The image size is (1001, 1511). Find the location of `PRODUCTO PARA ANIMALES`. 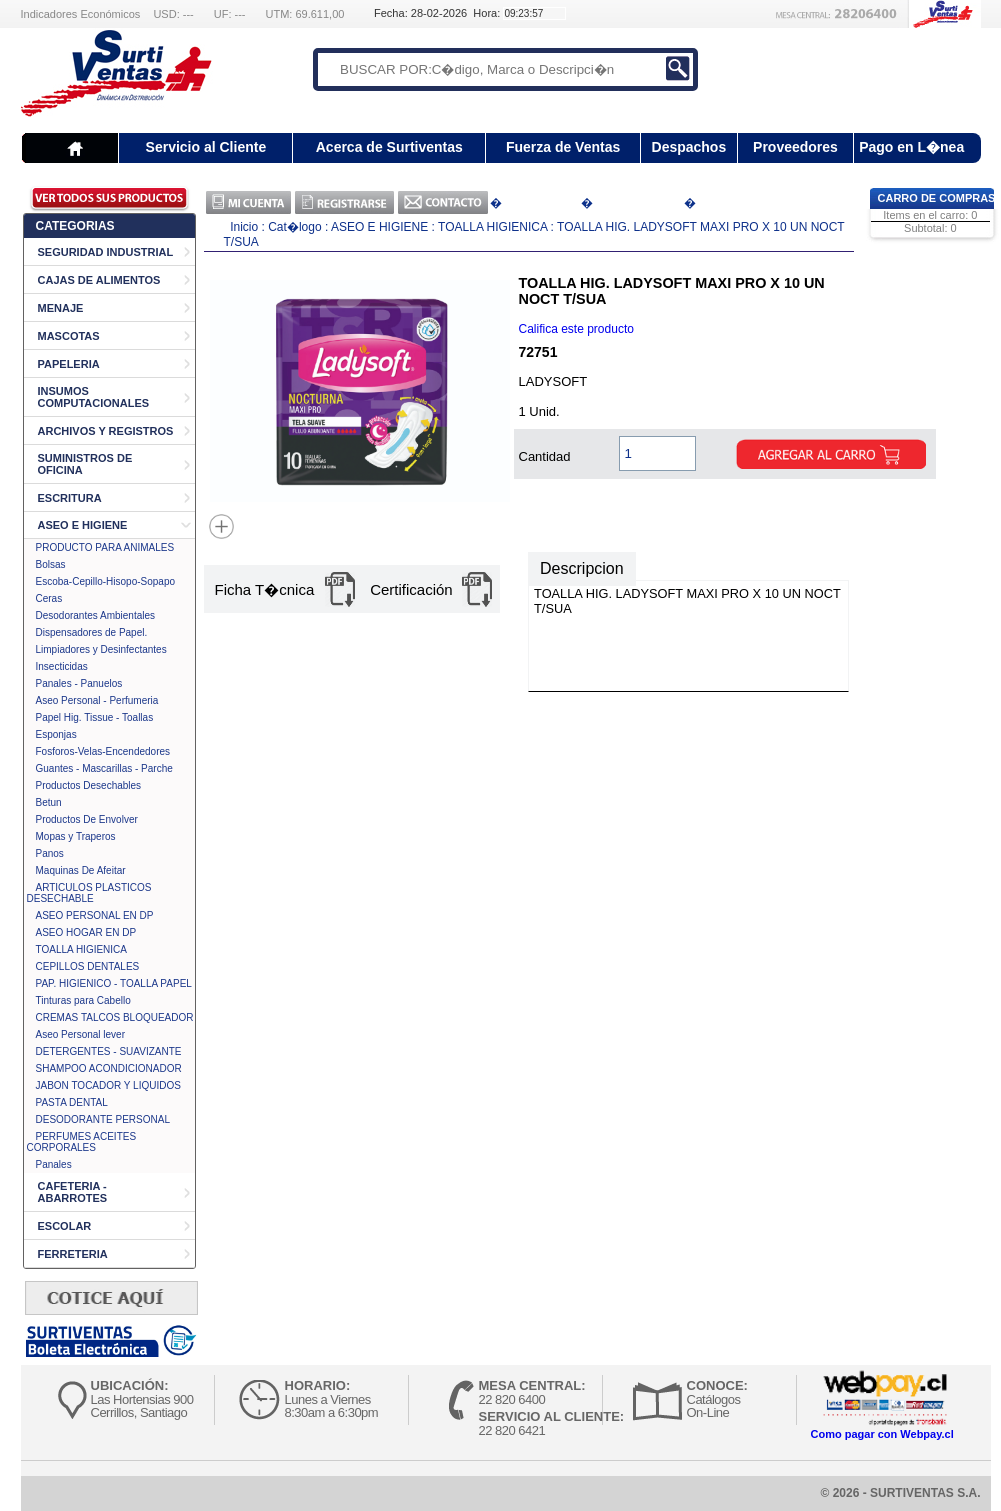

PRODUCTO PARA ANIMALES is located at coordinates (105, 547).